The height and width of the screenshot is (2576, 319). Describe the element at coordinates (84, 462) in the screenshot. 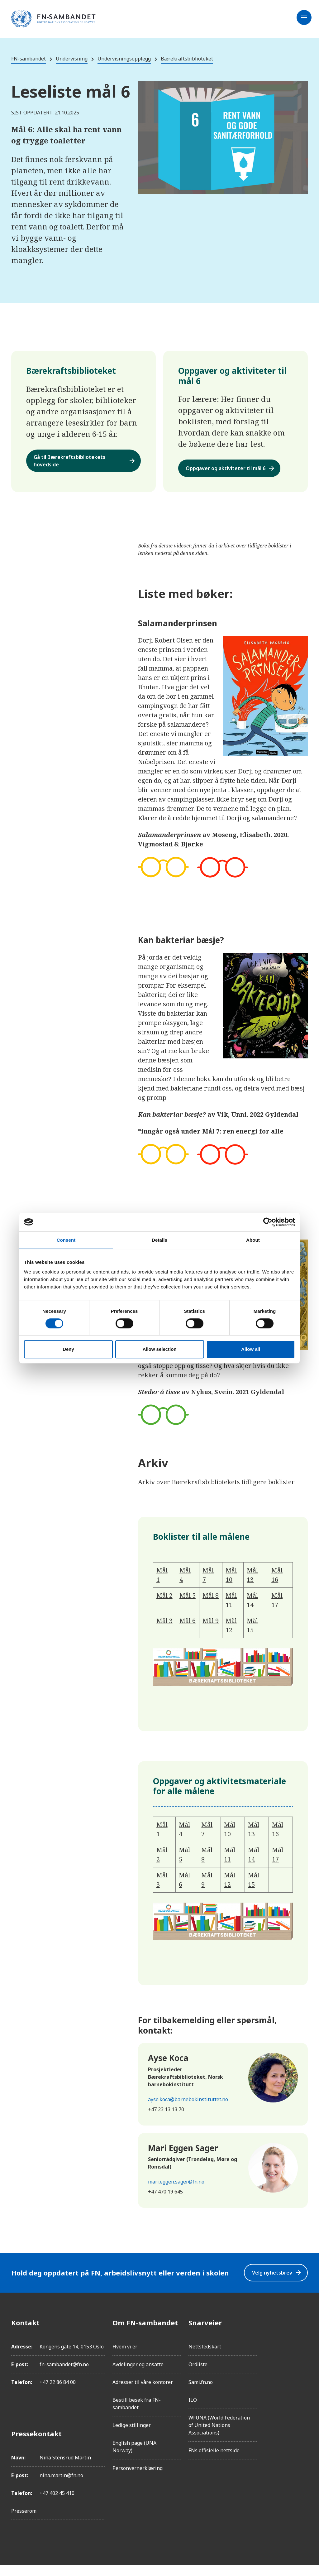

I see `Gå til Bærekraftsbibliotekets hovedside` at that location.